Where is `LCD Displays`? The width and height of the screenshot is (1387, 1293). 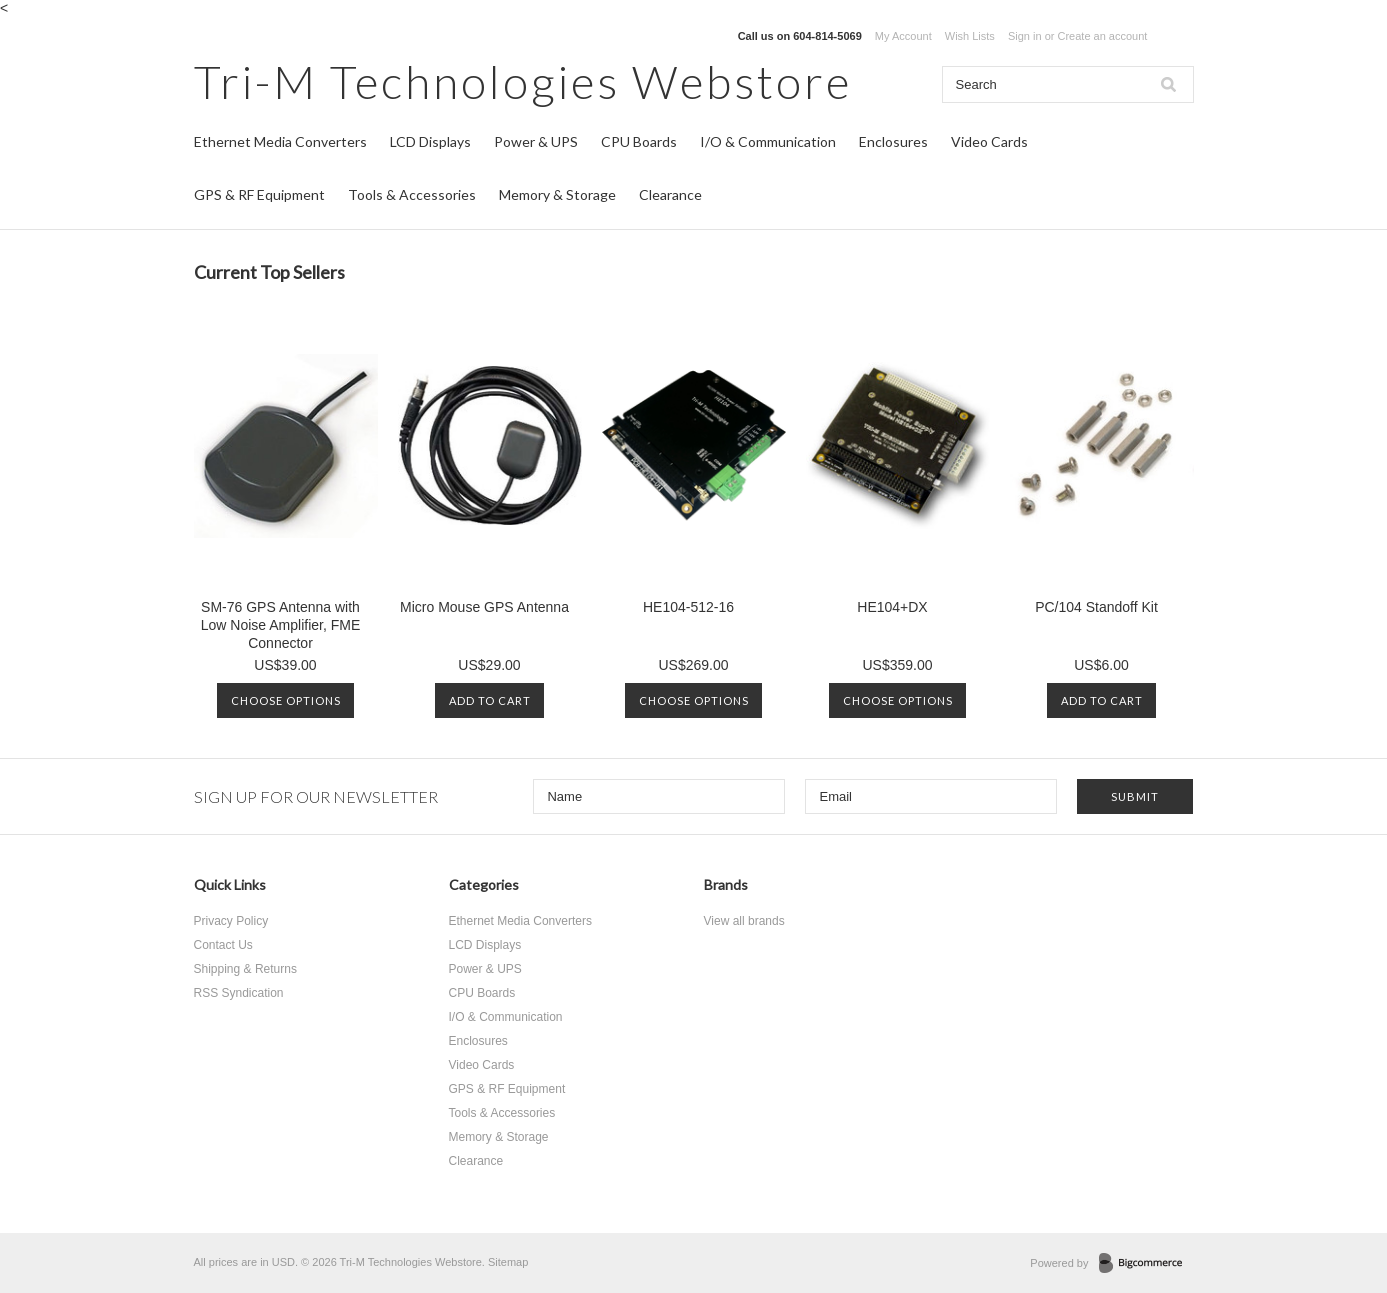
LCD Displays is located at coordinates (430, 141).